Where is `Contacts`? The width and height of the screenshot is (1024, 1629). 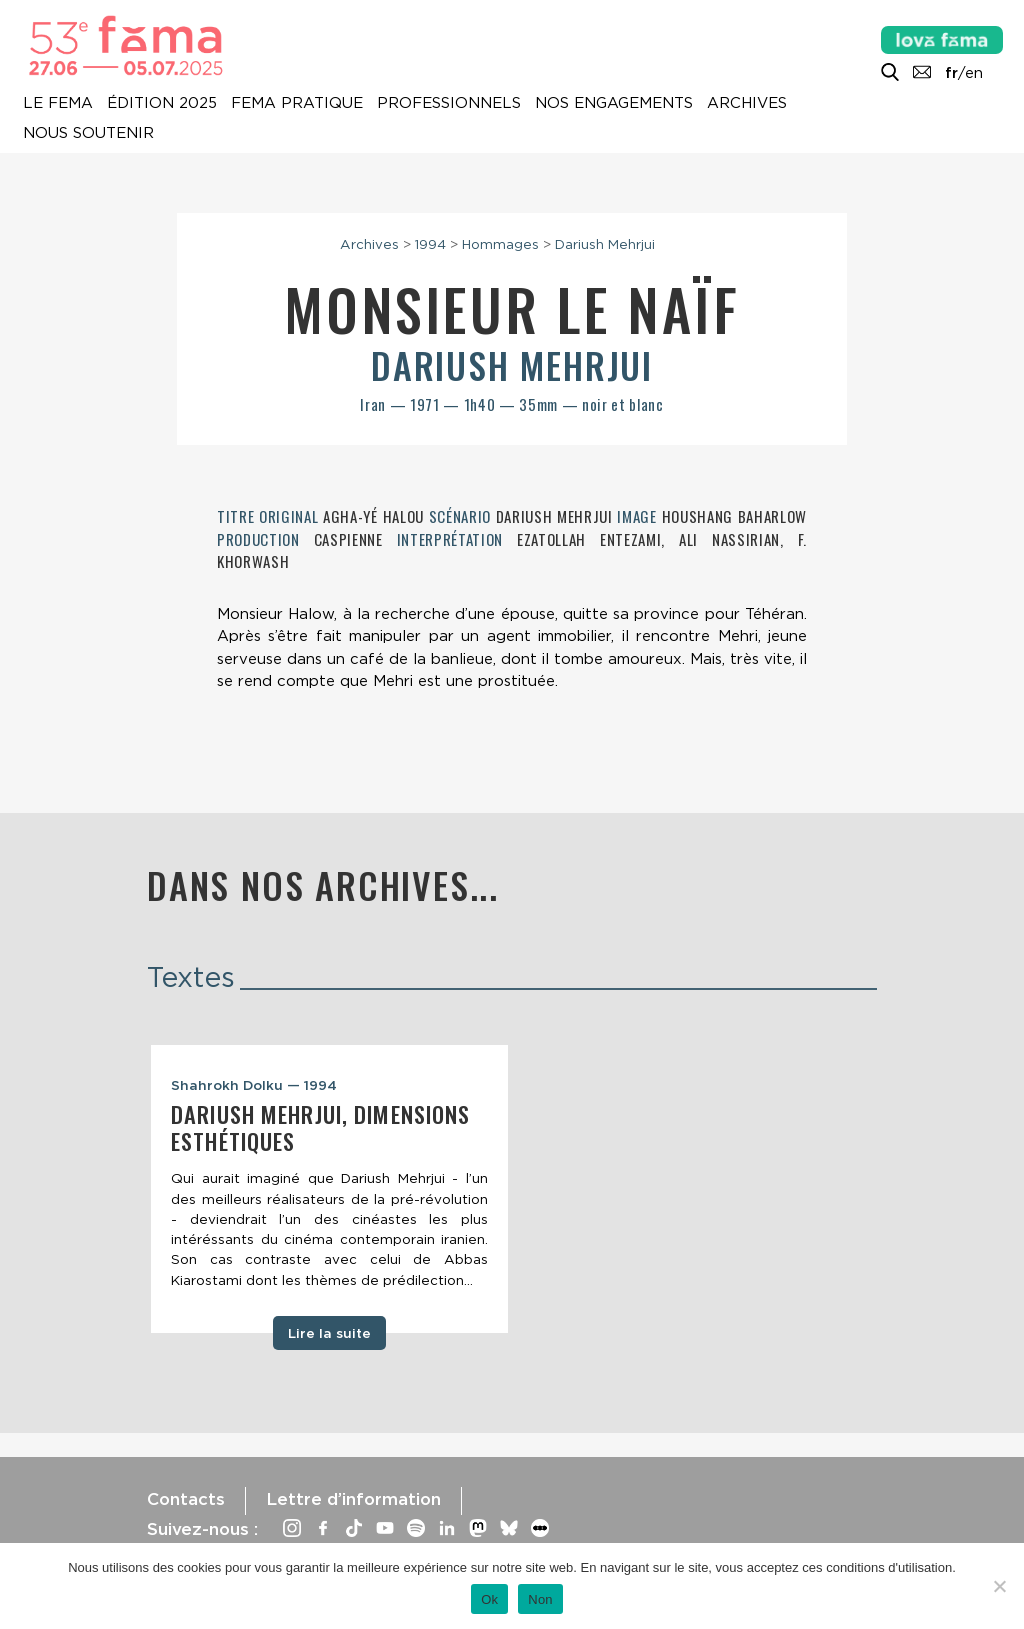 Contacts is located at coordinates (186, 1499).